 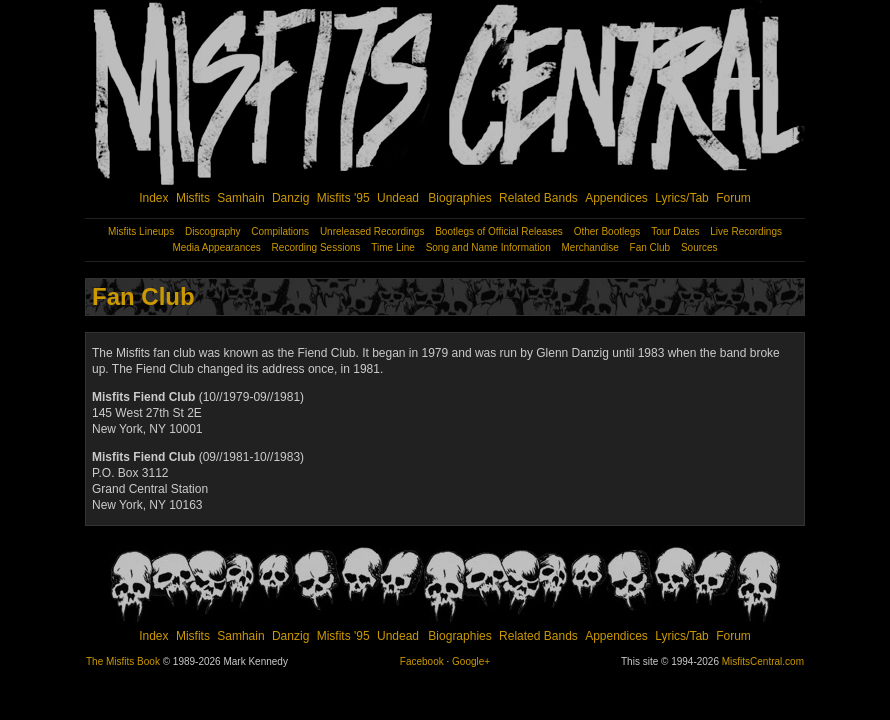 What do you see at coordinates (422, 661) in the screenshot?
I see `Facebook` at bounding box center [422, 661].